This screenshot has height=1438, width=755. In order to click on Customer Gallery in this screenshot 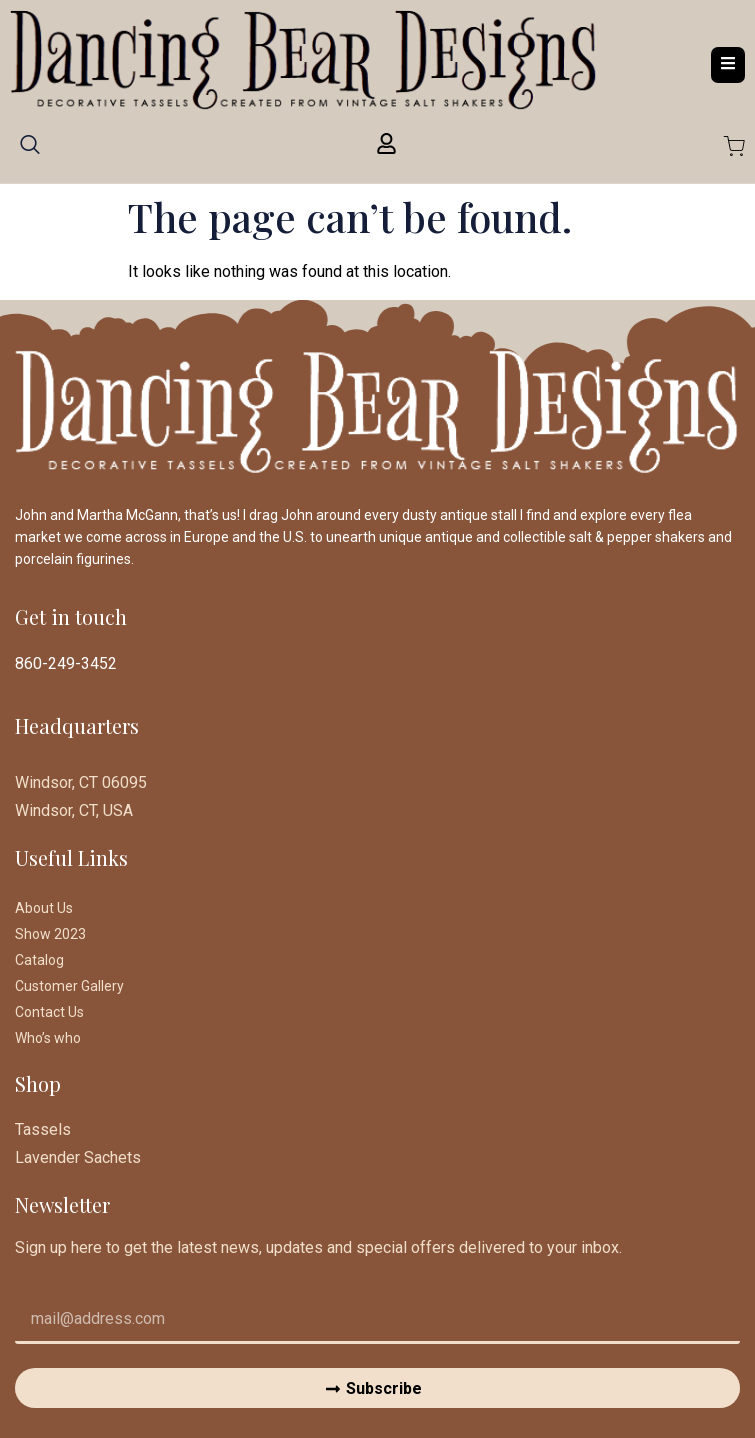, I will do `click(69, 986)`.